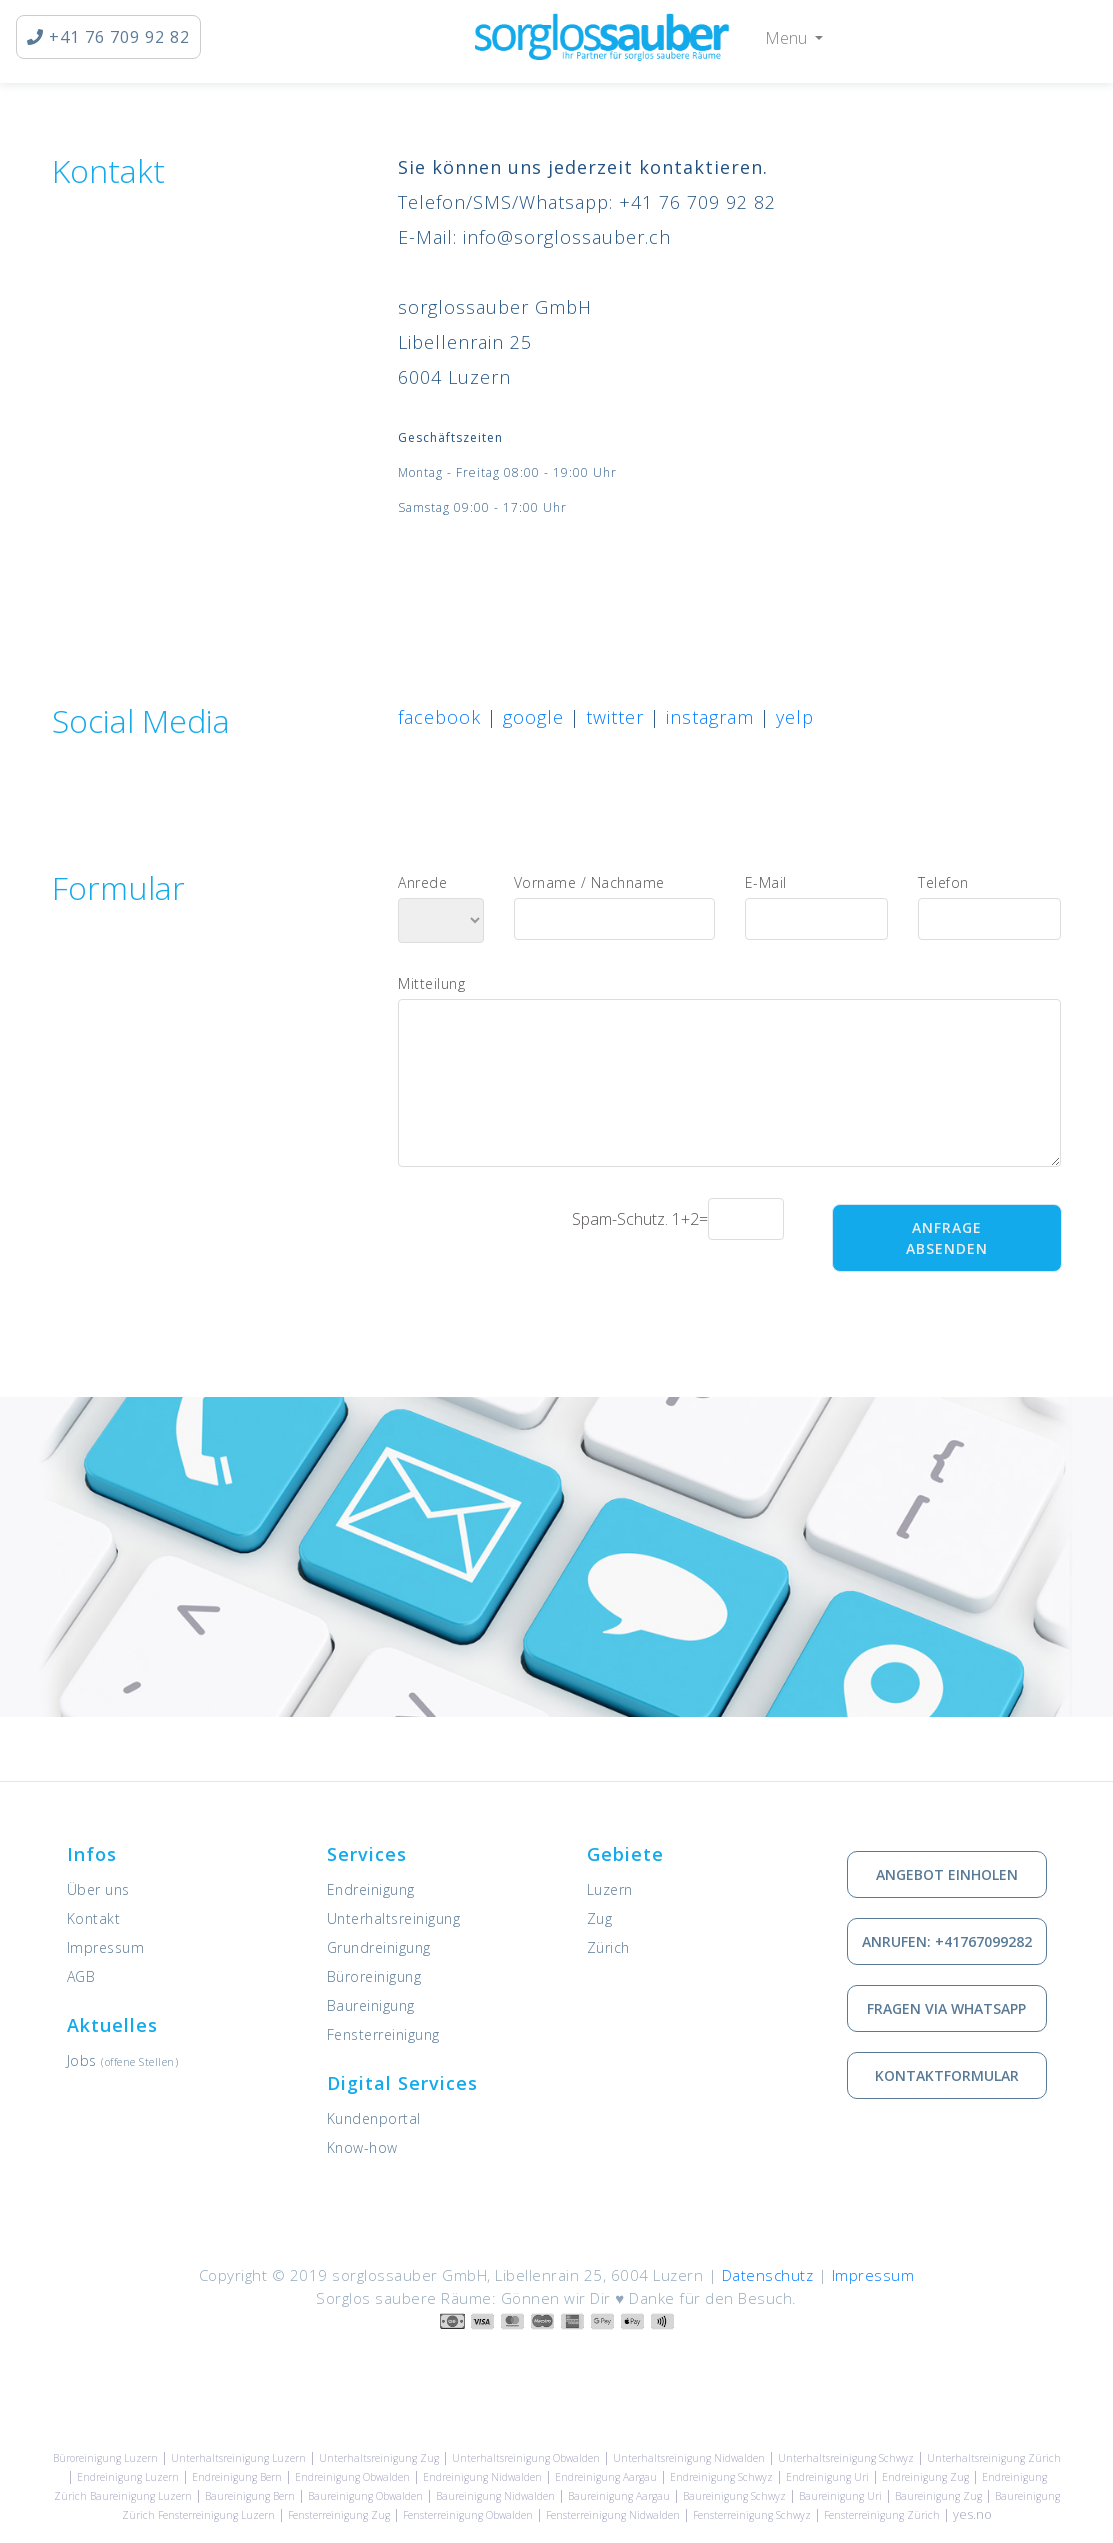 The height and width of the screenshot is (2543, 1113). I want to click on Fensterreinigung Obwalden, so click(468, 2515).